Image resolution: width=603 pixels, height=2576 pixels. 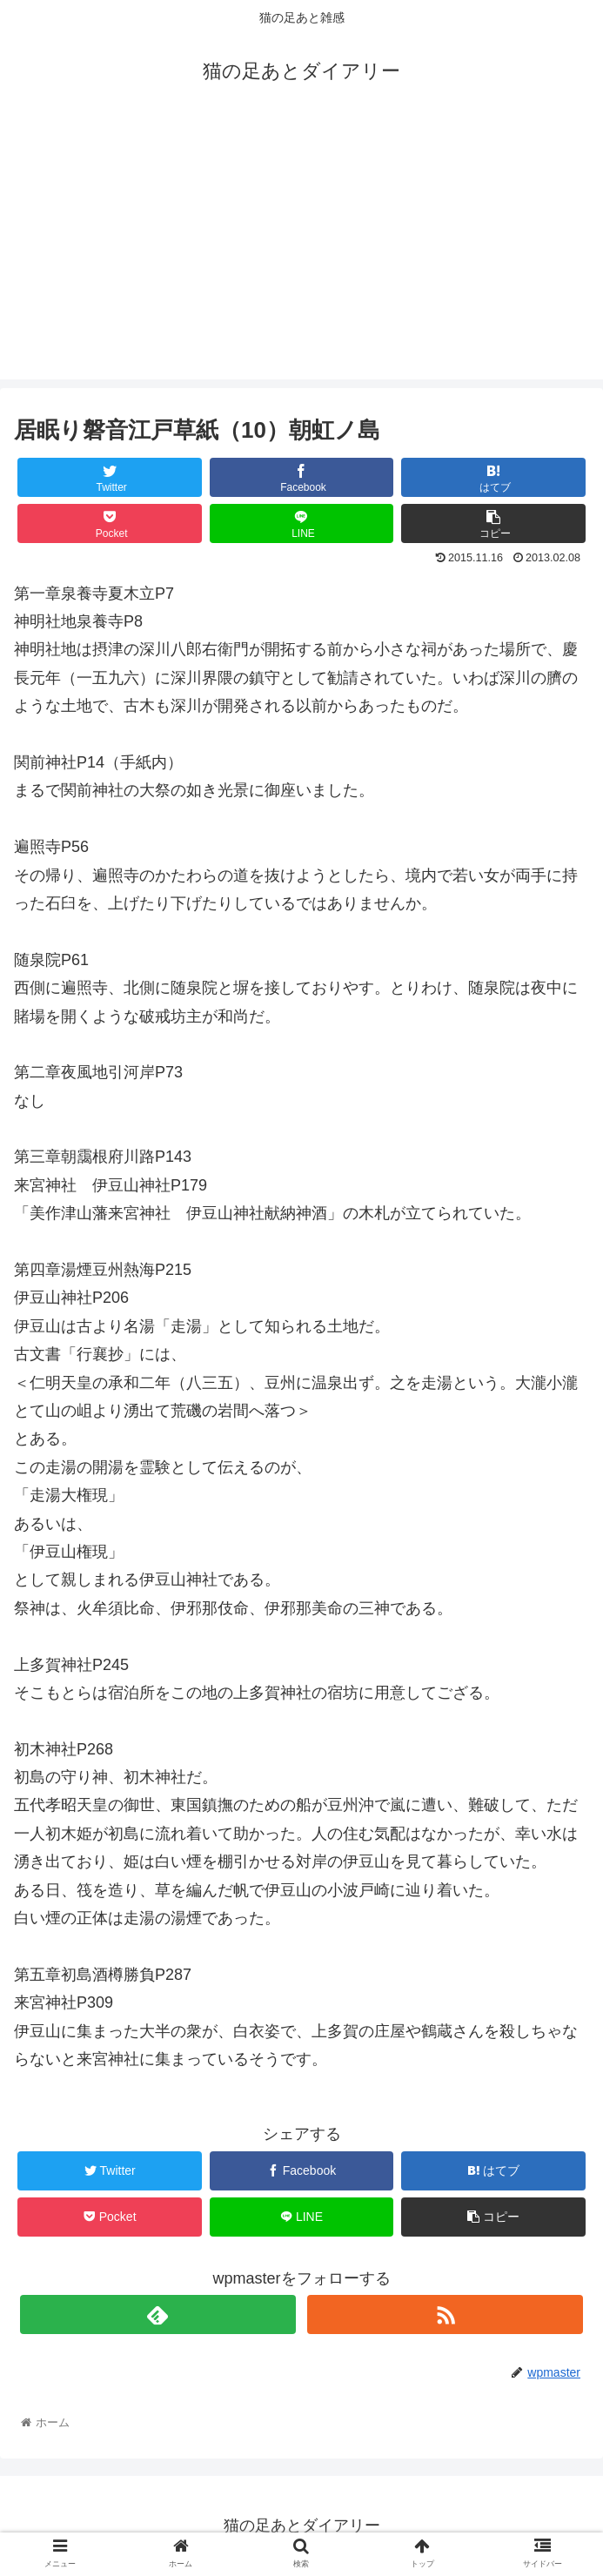 What do you see at coordinates (301, 257) in the screenshot?
I see `[Advertisement]` at bounding box center [301, 257].